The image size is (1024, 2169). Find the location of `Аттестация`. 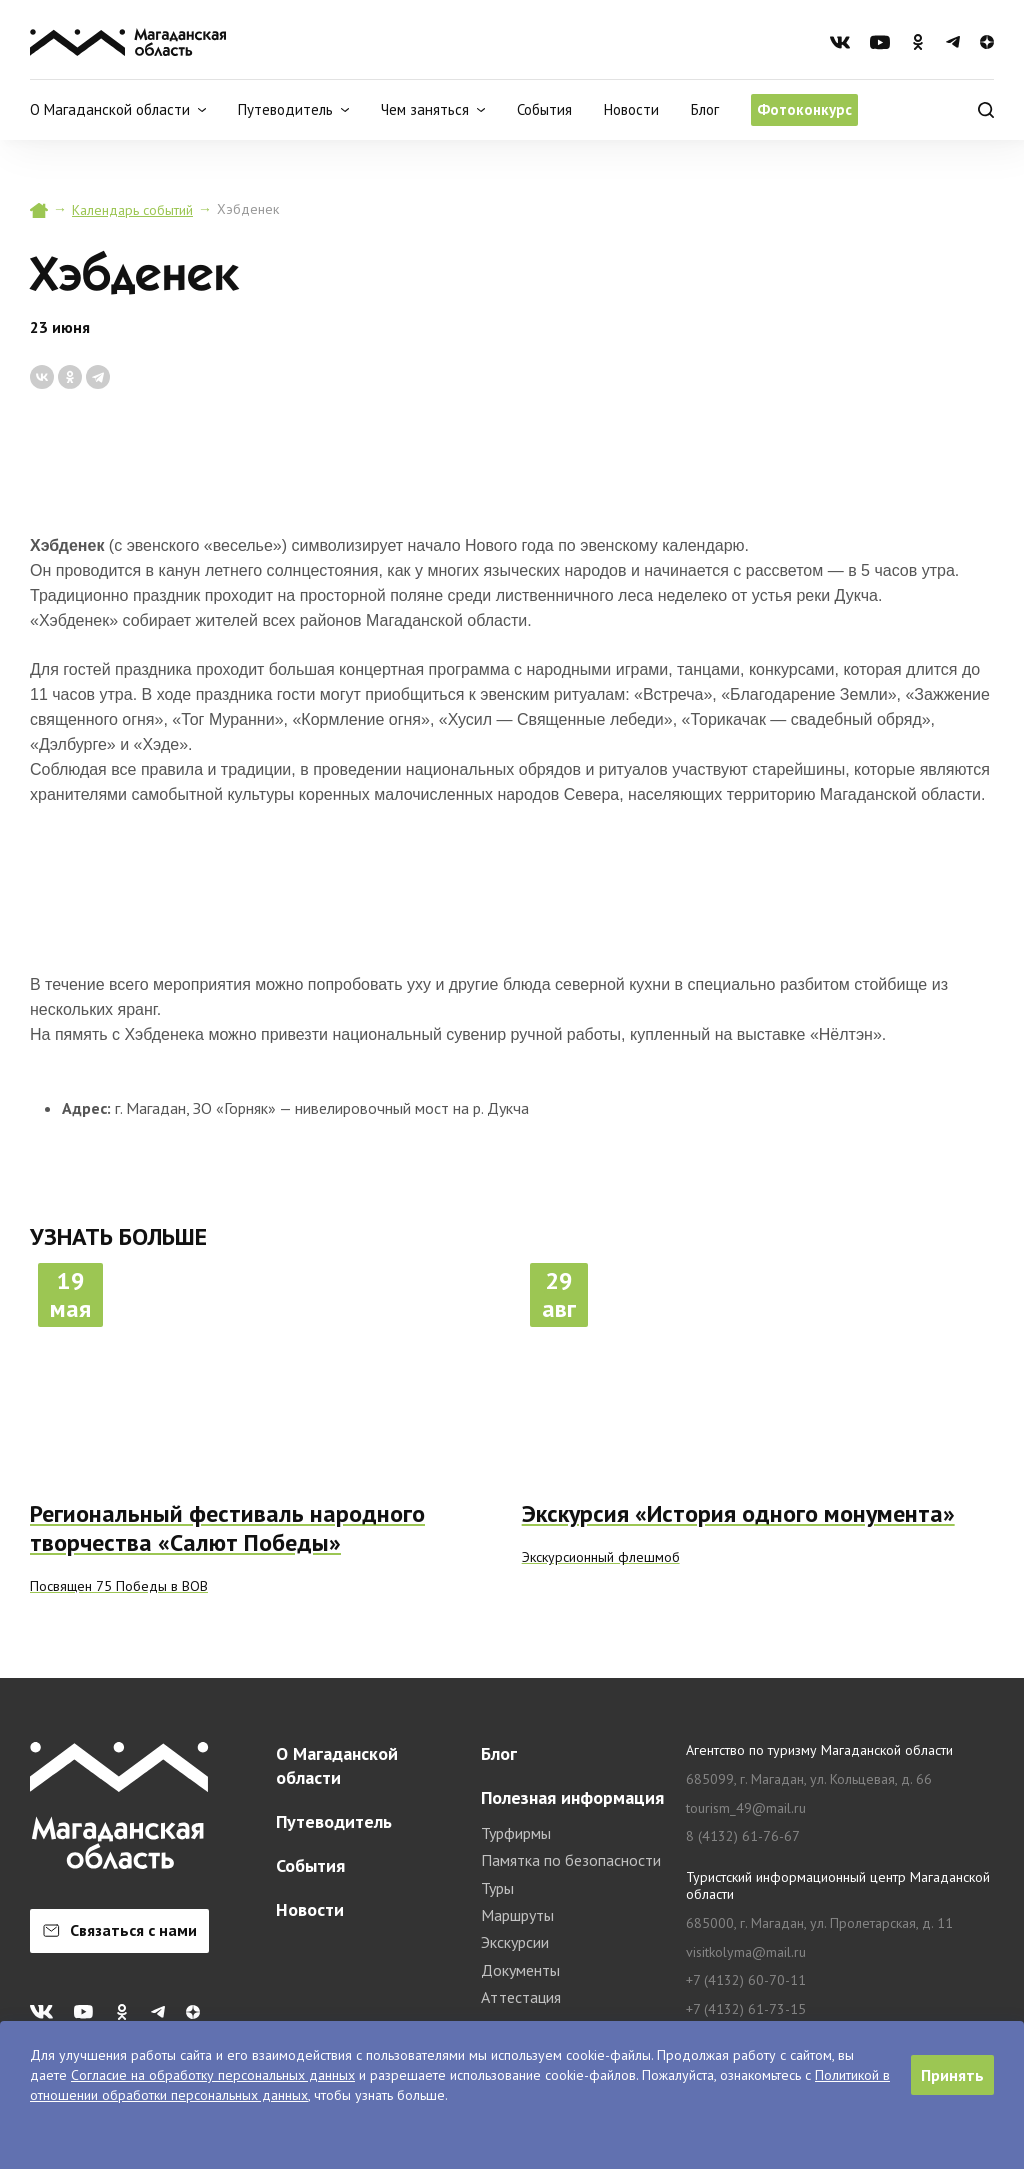

Аттестация is located at coordinates (521, 1997).